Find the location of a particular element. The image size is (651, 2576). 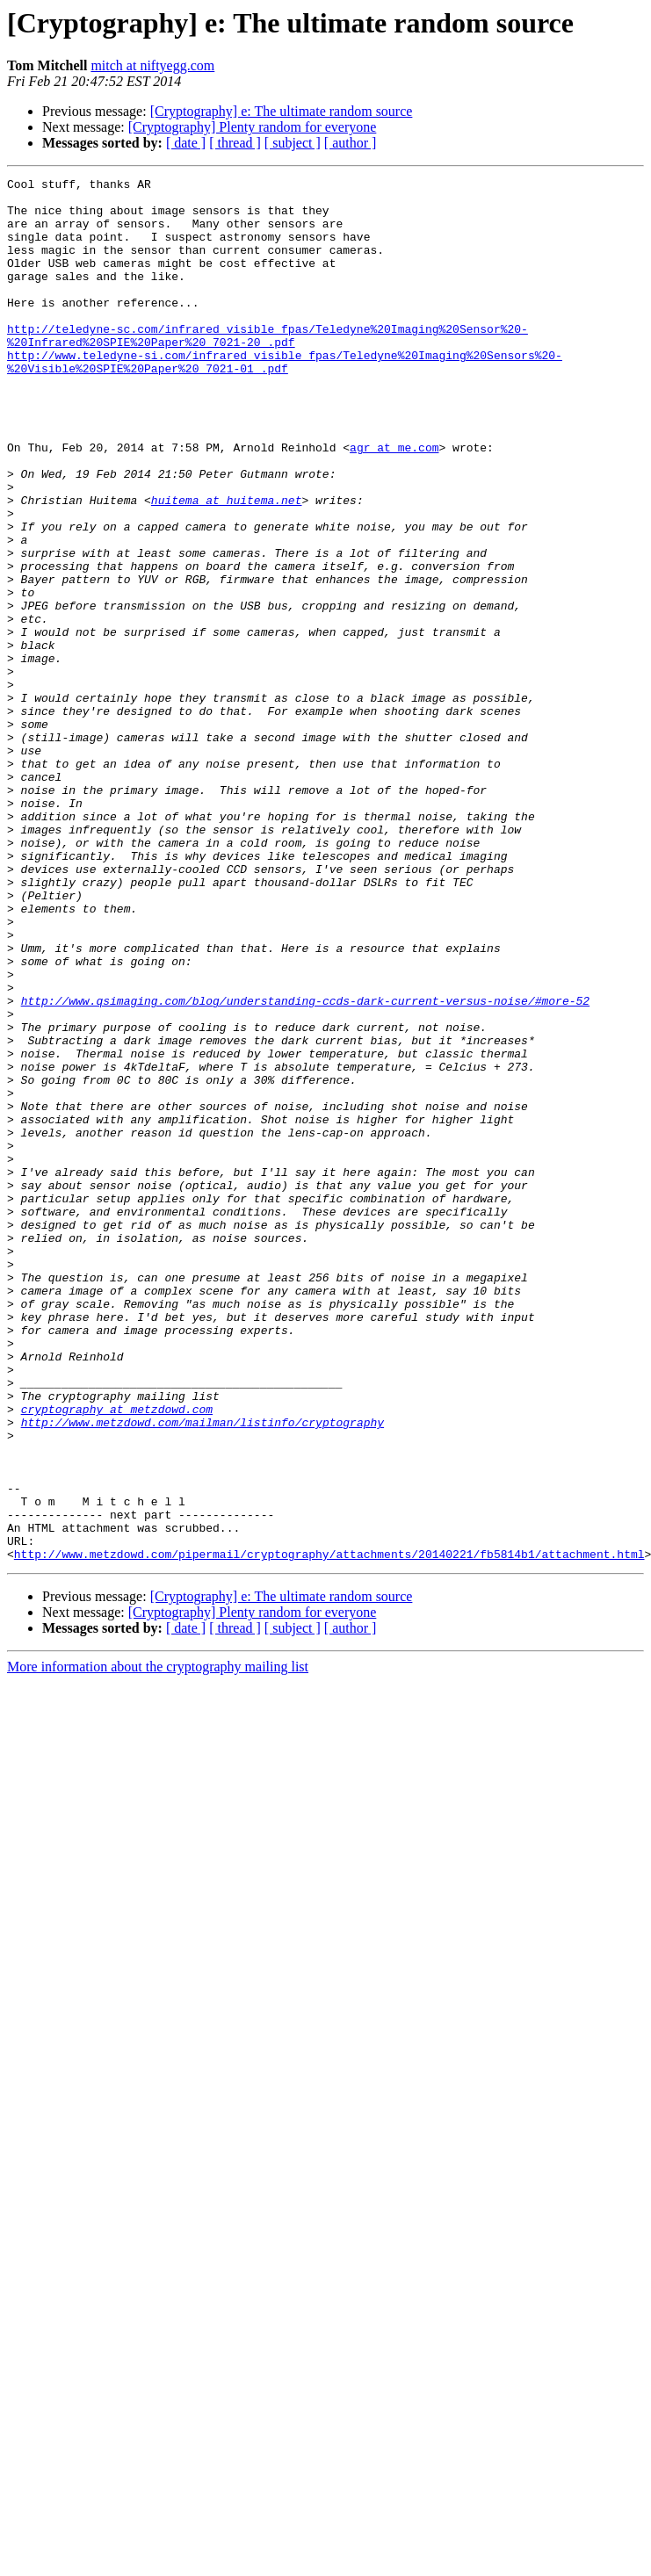

http://teledyne-sc.com/infrared_visible_fpas/Teledyne%20Imaging%20Sensor%20-%20Infrared%20SPIE%20Paper%20_7021-20_.pdf is located at coordinates (267, 368).